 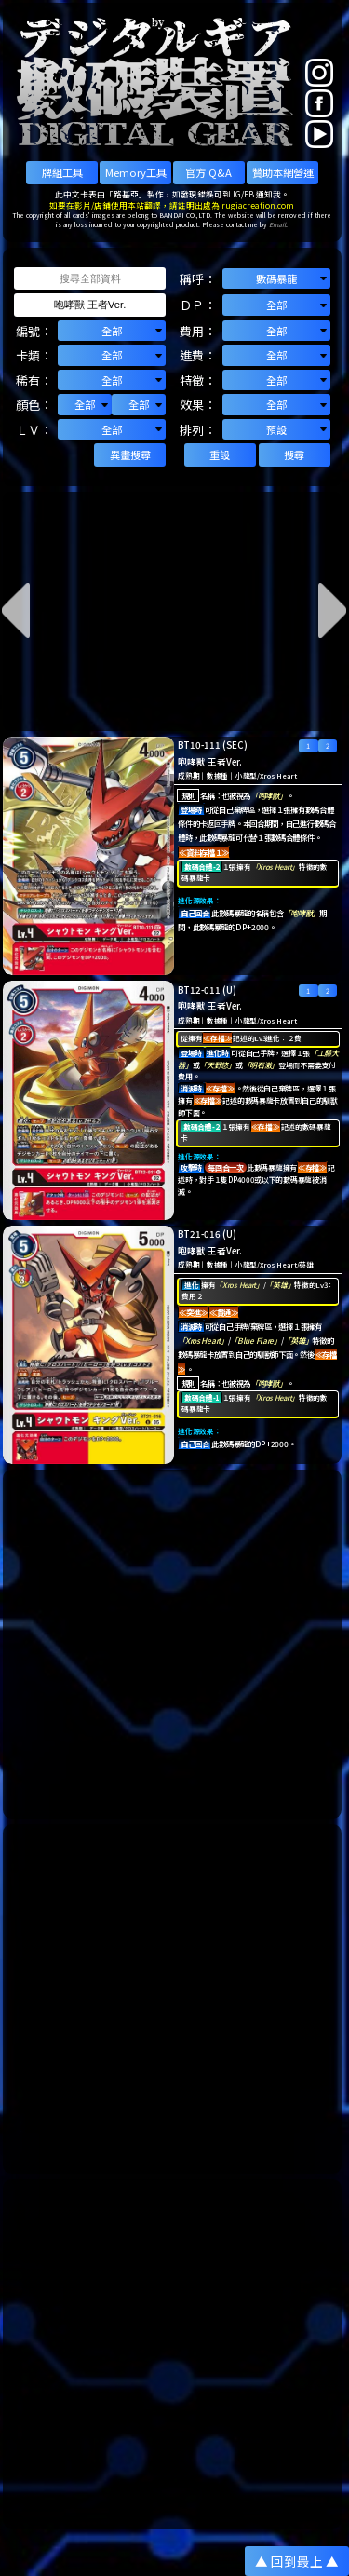 What do you see at coordinates (306, 1264) in the screenshot?
I see `英雄` at bounding box center [306, 1264].